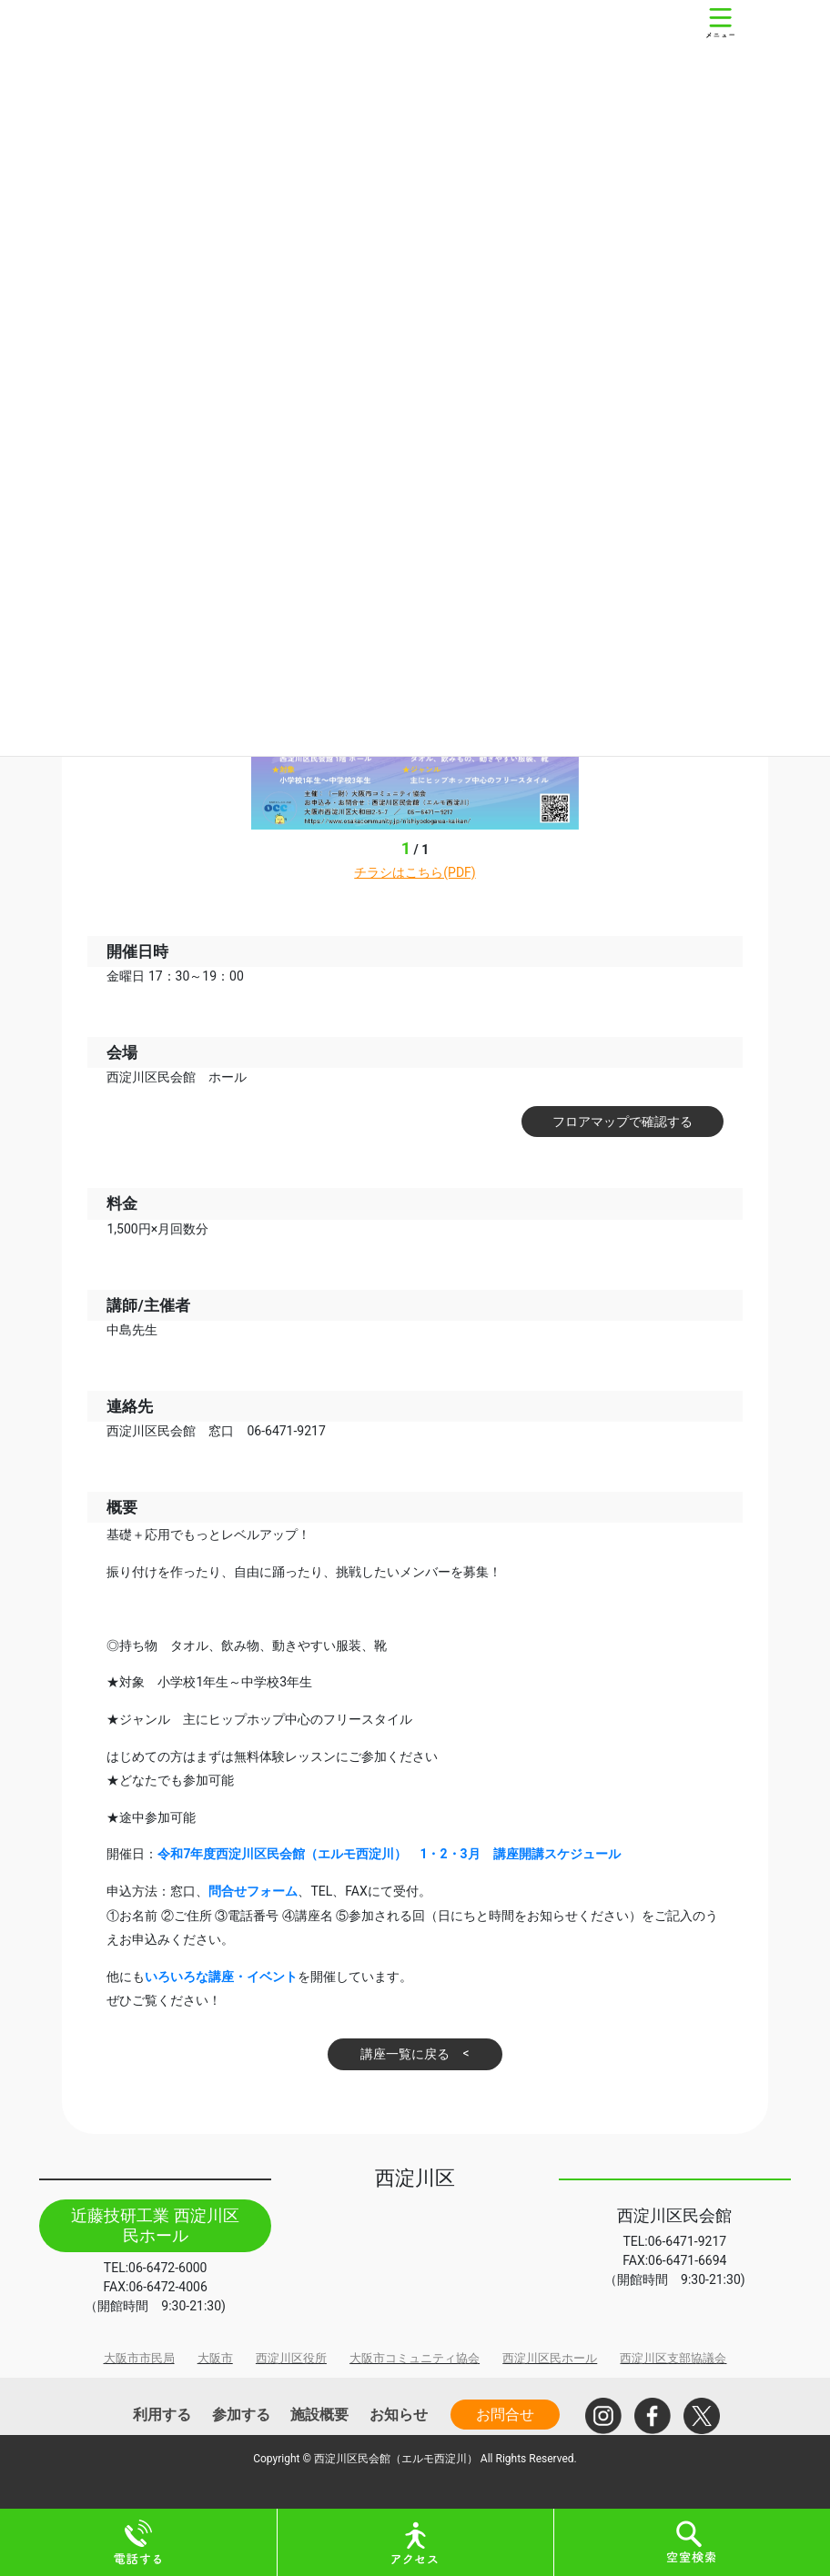 The height and width of the screenshot is (2576, 830). I want to click on 参加する, so click(241, 2414).